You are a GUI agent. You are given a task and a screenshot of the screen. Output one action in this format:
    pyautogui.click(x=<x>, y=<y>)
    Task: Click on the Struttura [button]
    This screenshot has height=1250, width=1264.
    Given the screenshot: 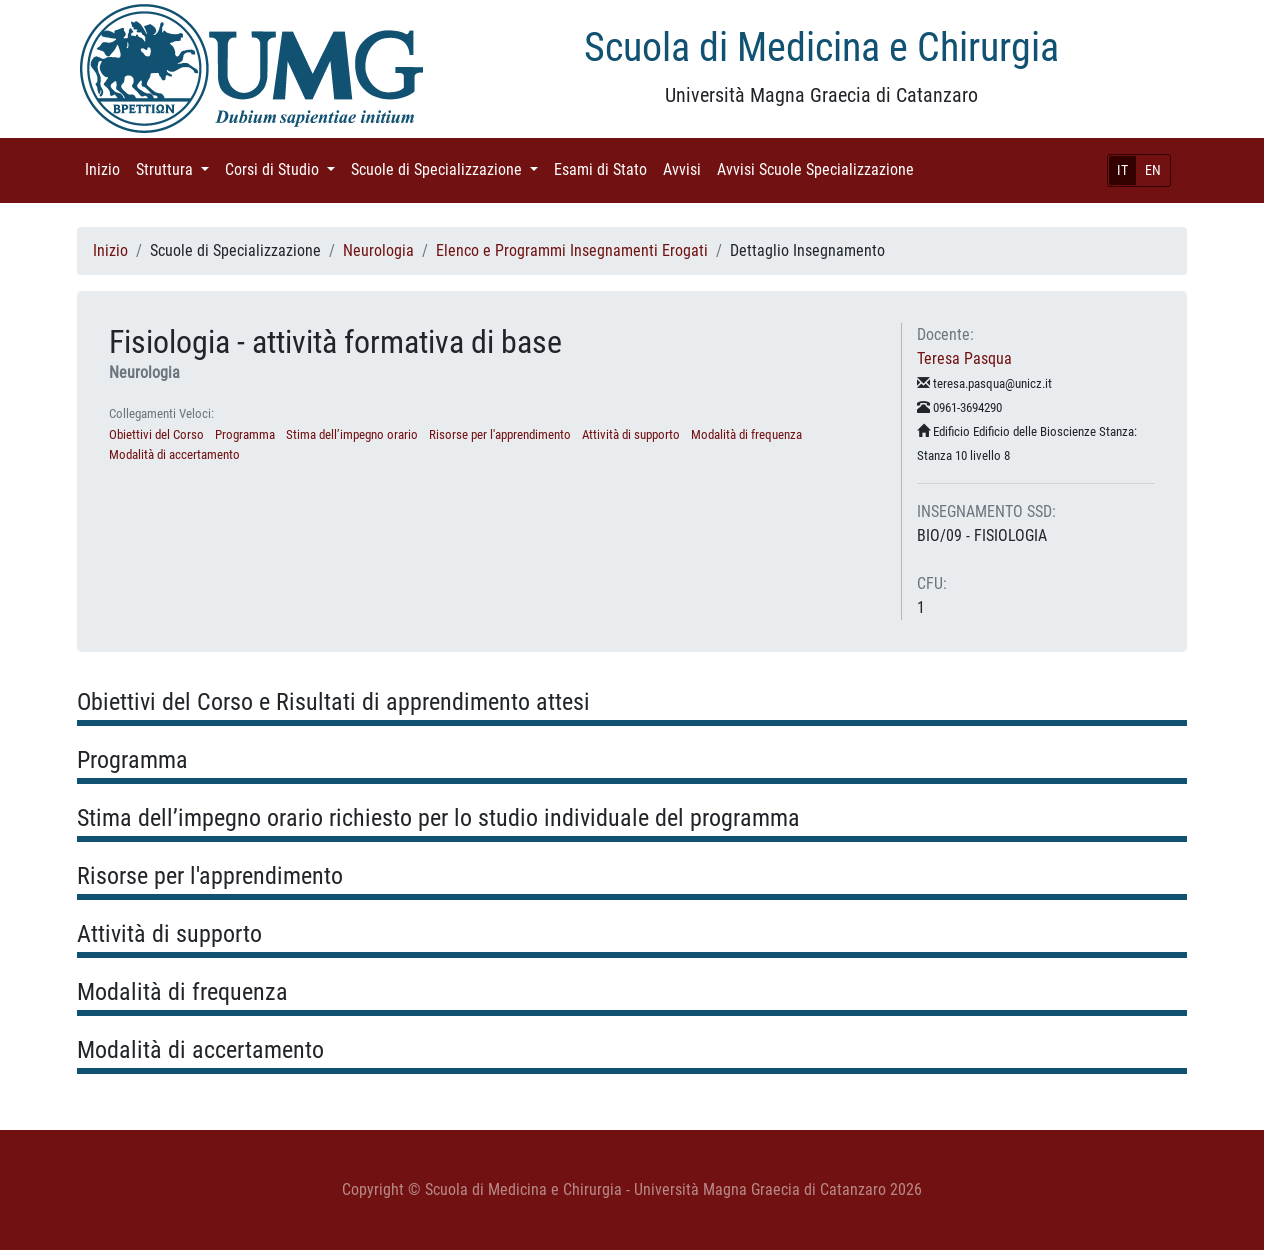 What is the action you would take?
    pyautogui.click(x=176, y=168)
    